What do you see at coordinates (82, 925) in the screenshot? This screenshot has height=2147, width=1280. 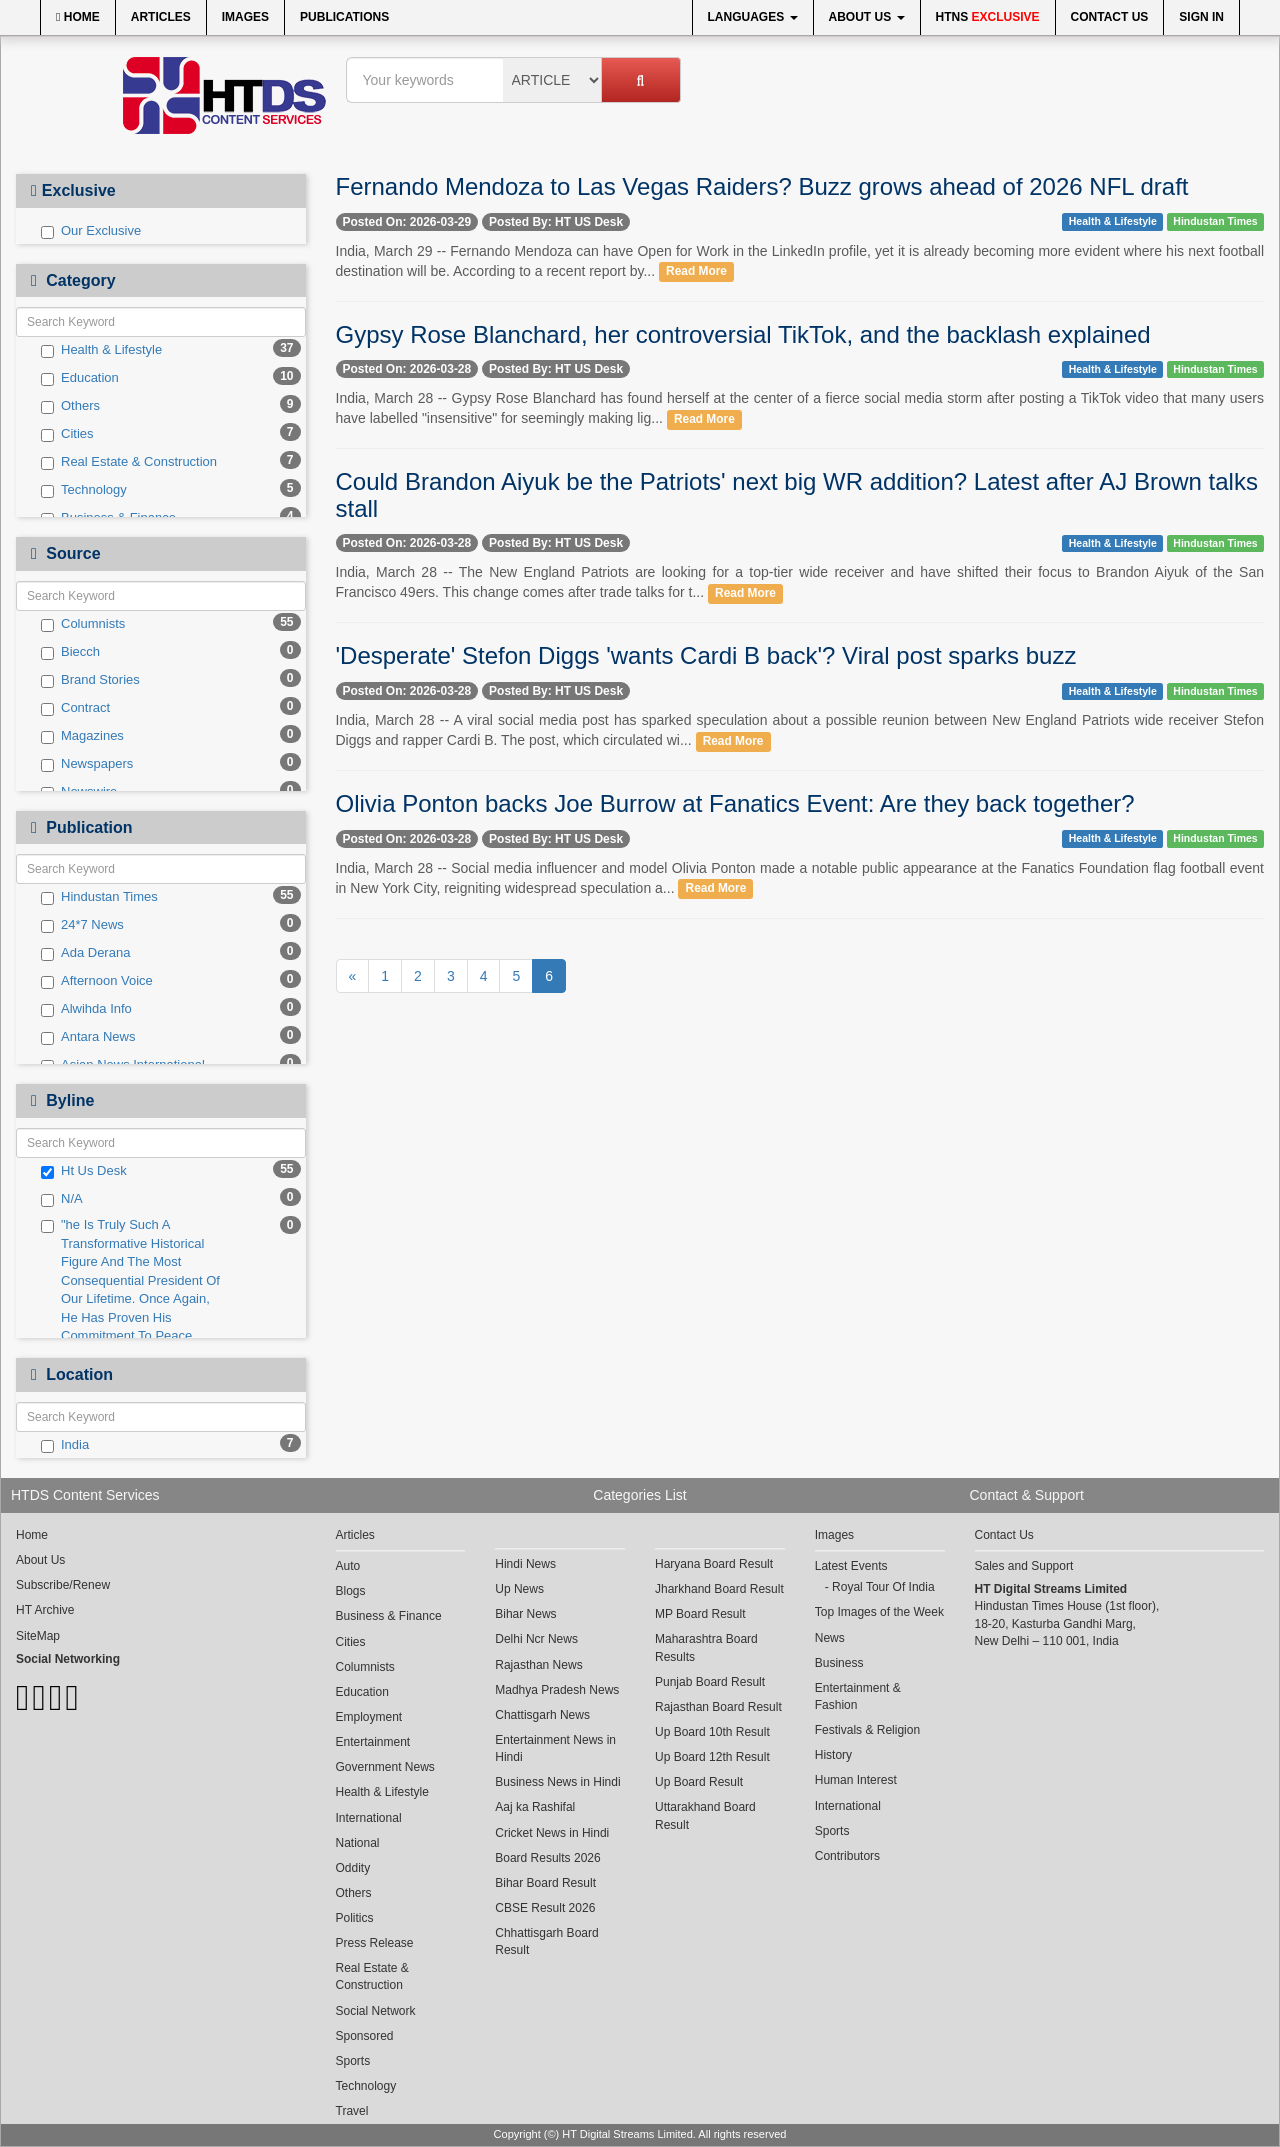 I see `24*7 News` at bounding box center [82, 925].